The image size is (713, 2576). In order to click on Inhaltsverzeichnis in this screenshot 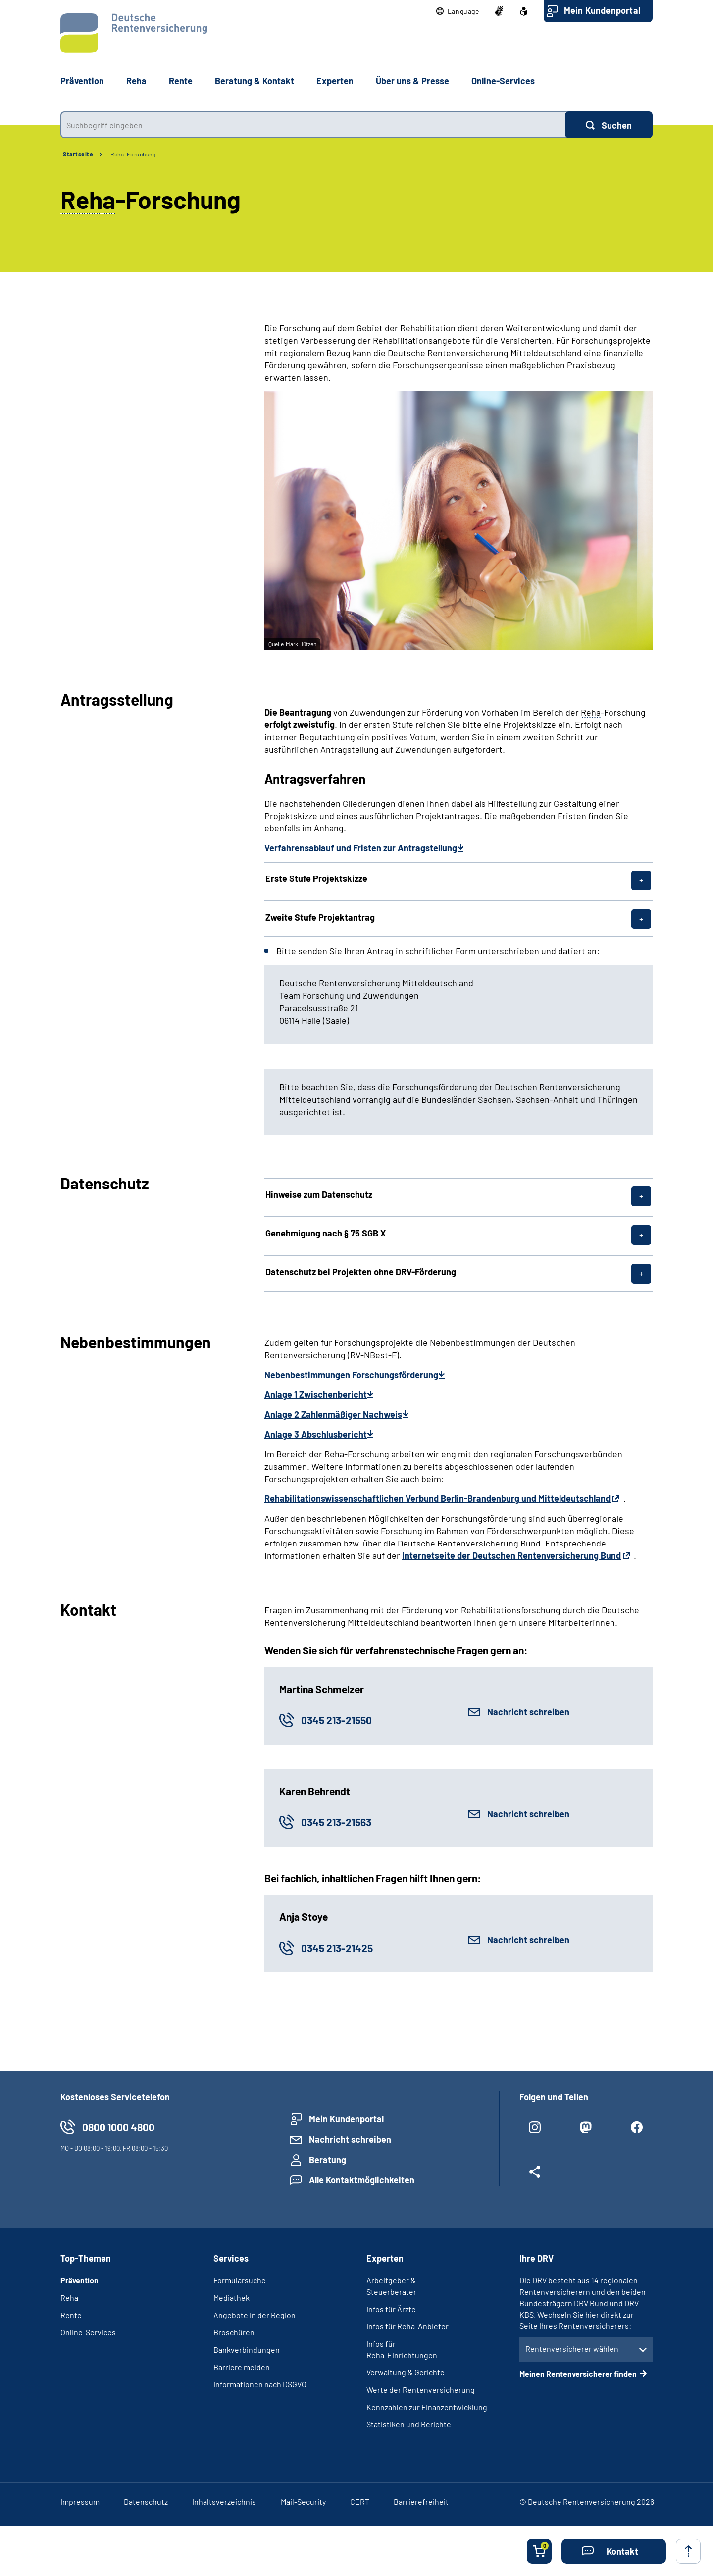, I will do `click(224, 2501)`.